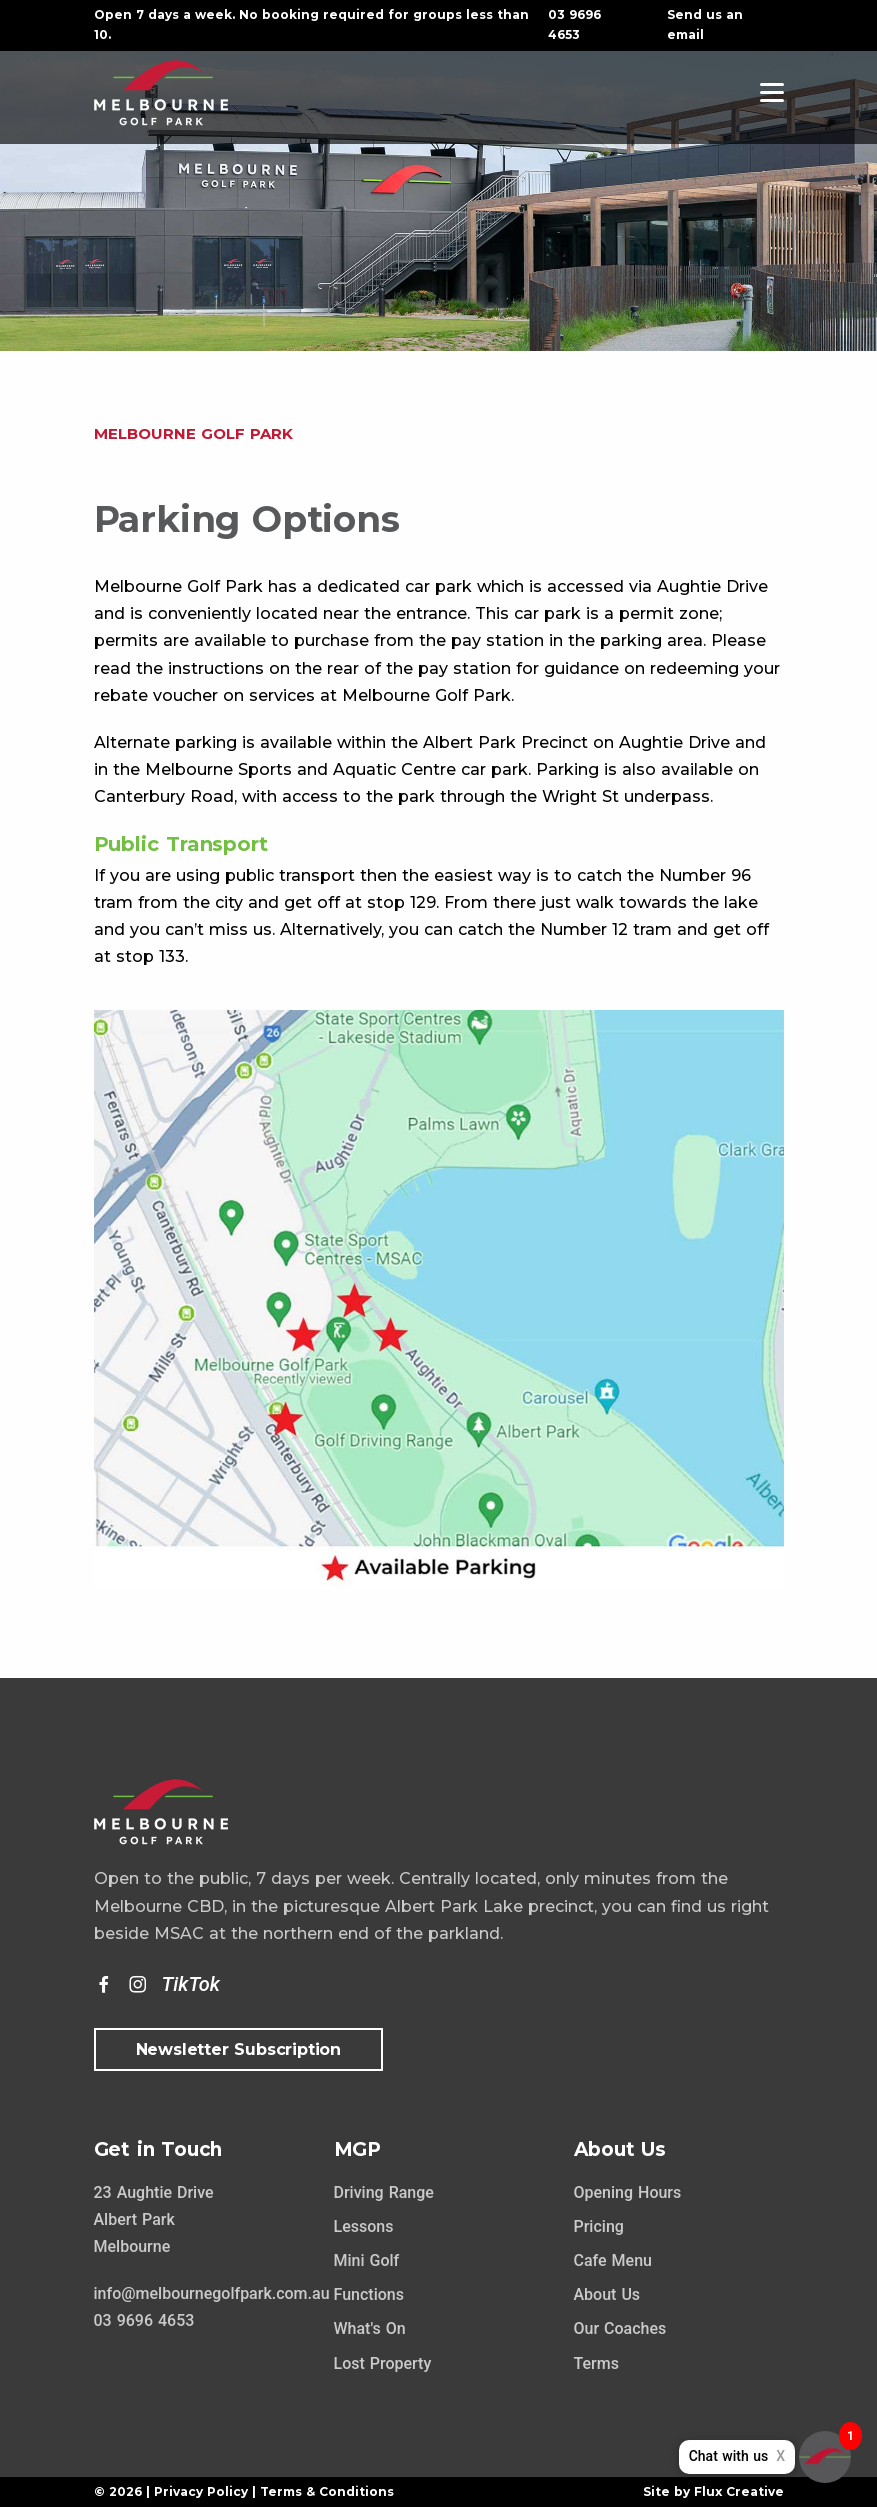 The width and height of the screenshot is (877, 2507). Describe the element at coordinates (599, 2226) in the screenshot. I see `Pricing` at that location.